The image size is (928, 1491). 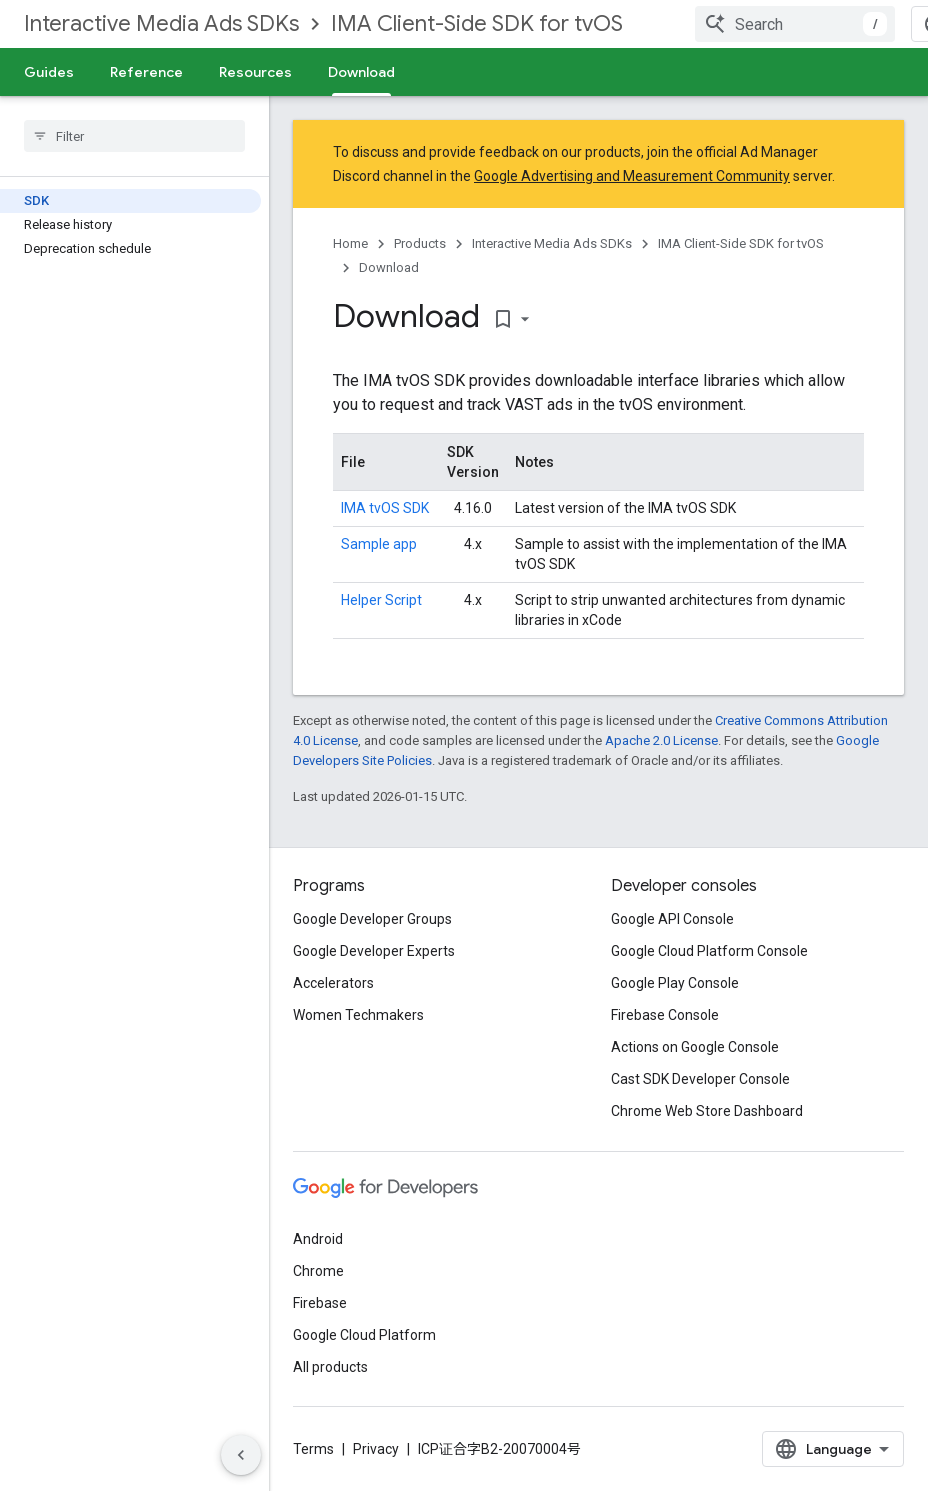 What do you see at coordinates (161, 23) in the screenshot?
I see `Interactive Media Ads SDKs` at bounding box center [161, 23].